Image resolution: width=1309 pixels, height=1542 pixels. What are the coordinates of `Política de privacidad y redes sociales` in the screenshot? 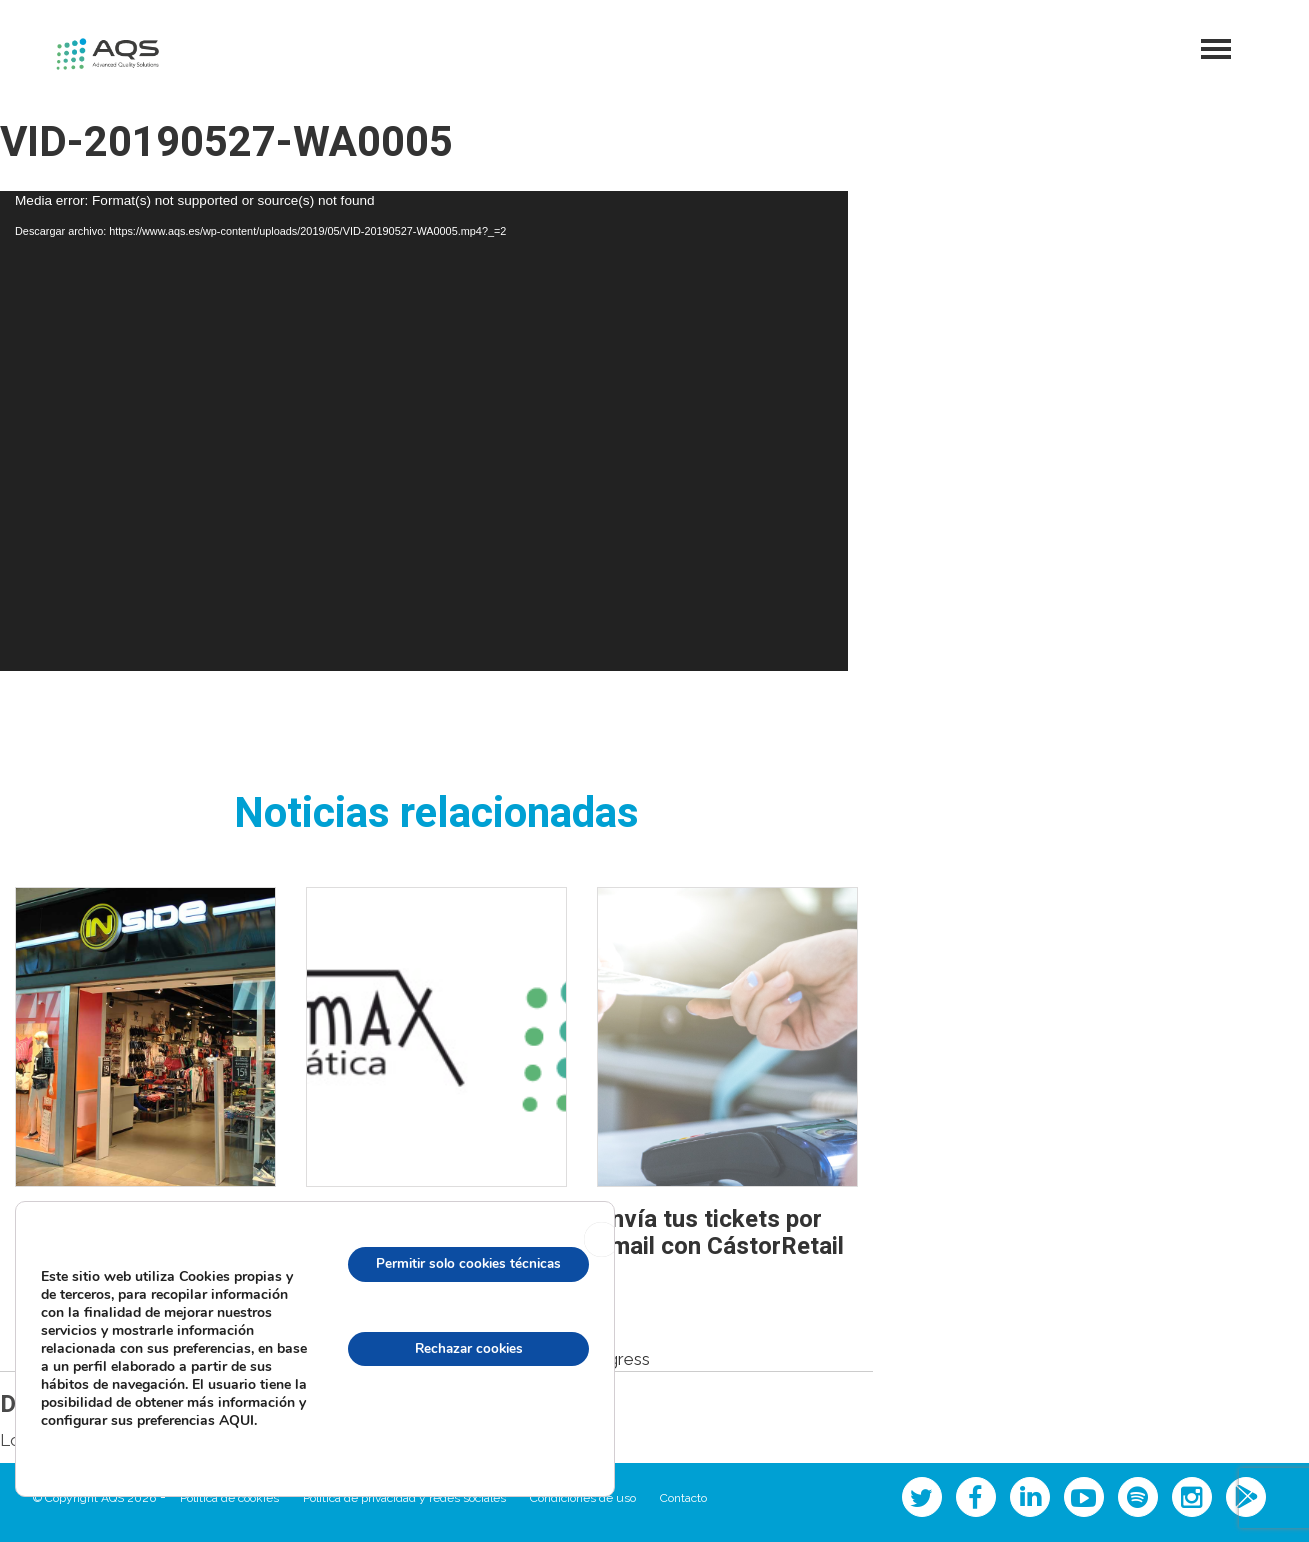 It's located at (404, 1498).